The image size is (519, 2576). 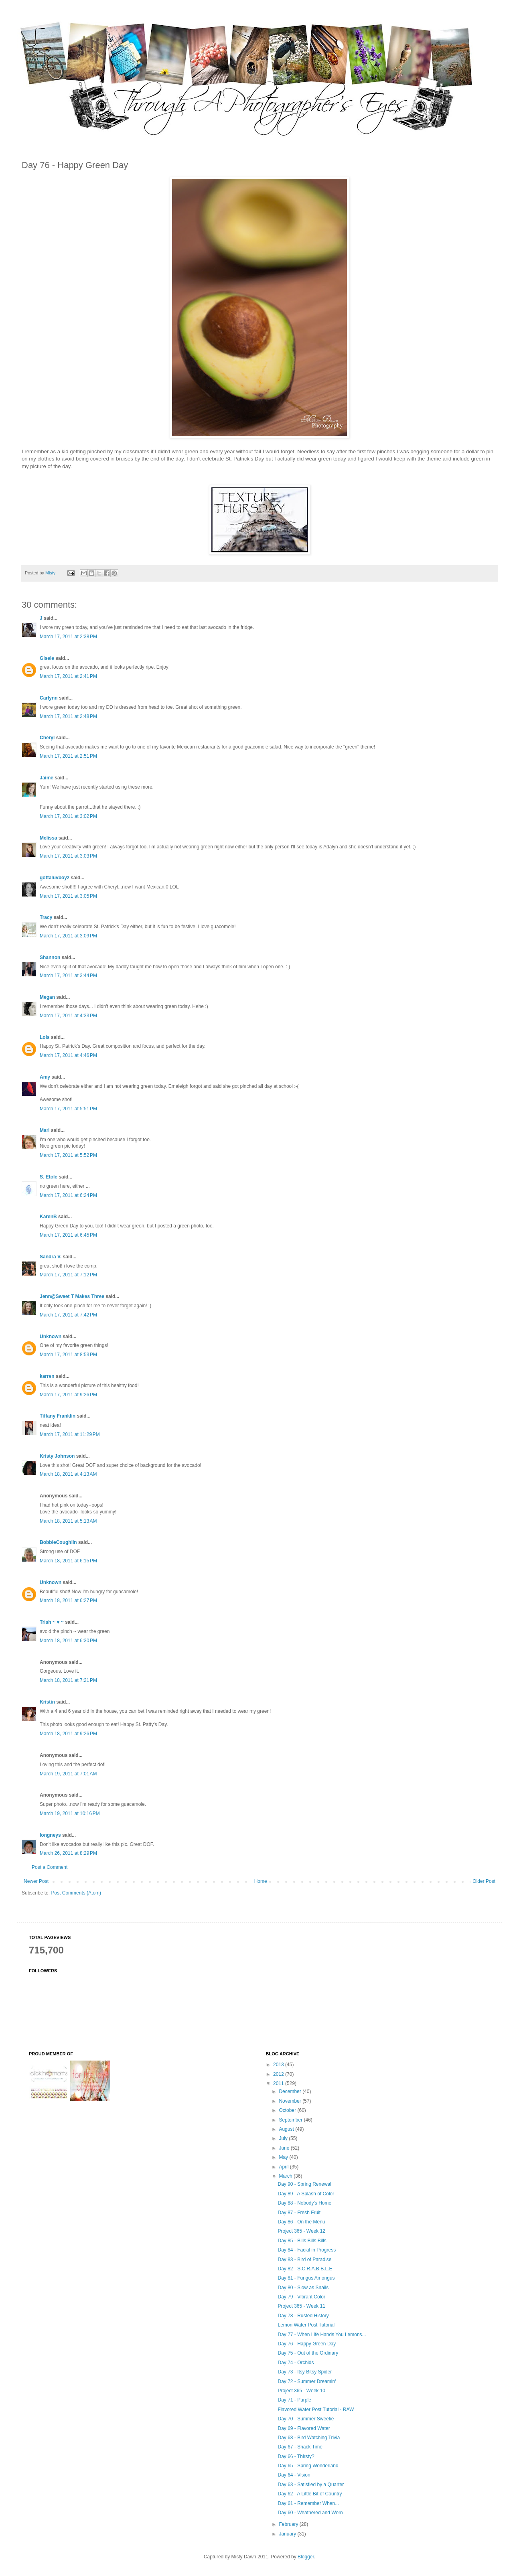 I want to click on 2011, so click(x=279, y=2083).